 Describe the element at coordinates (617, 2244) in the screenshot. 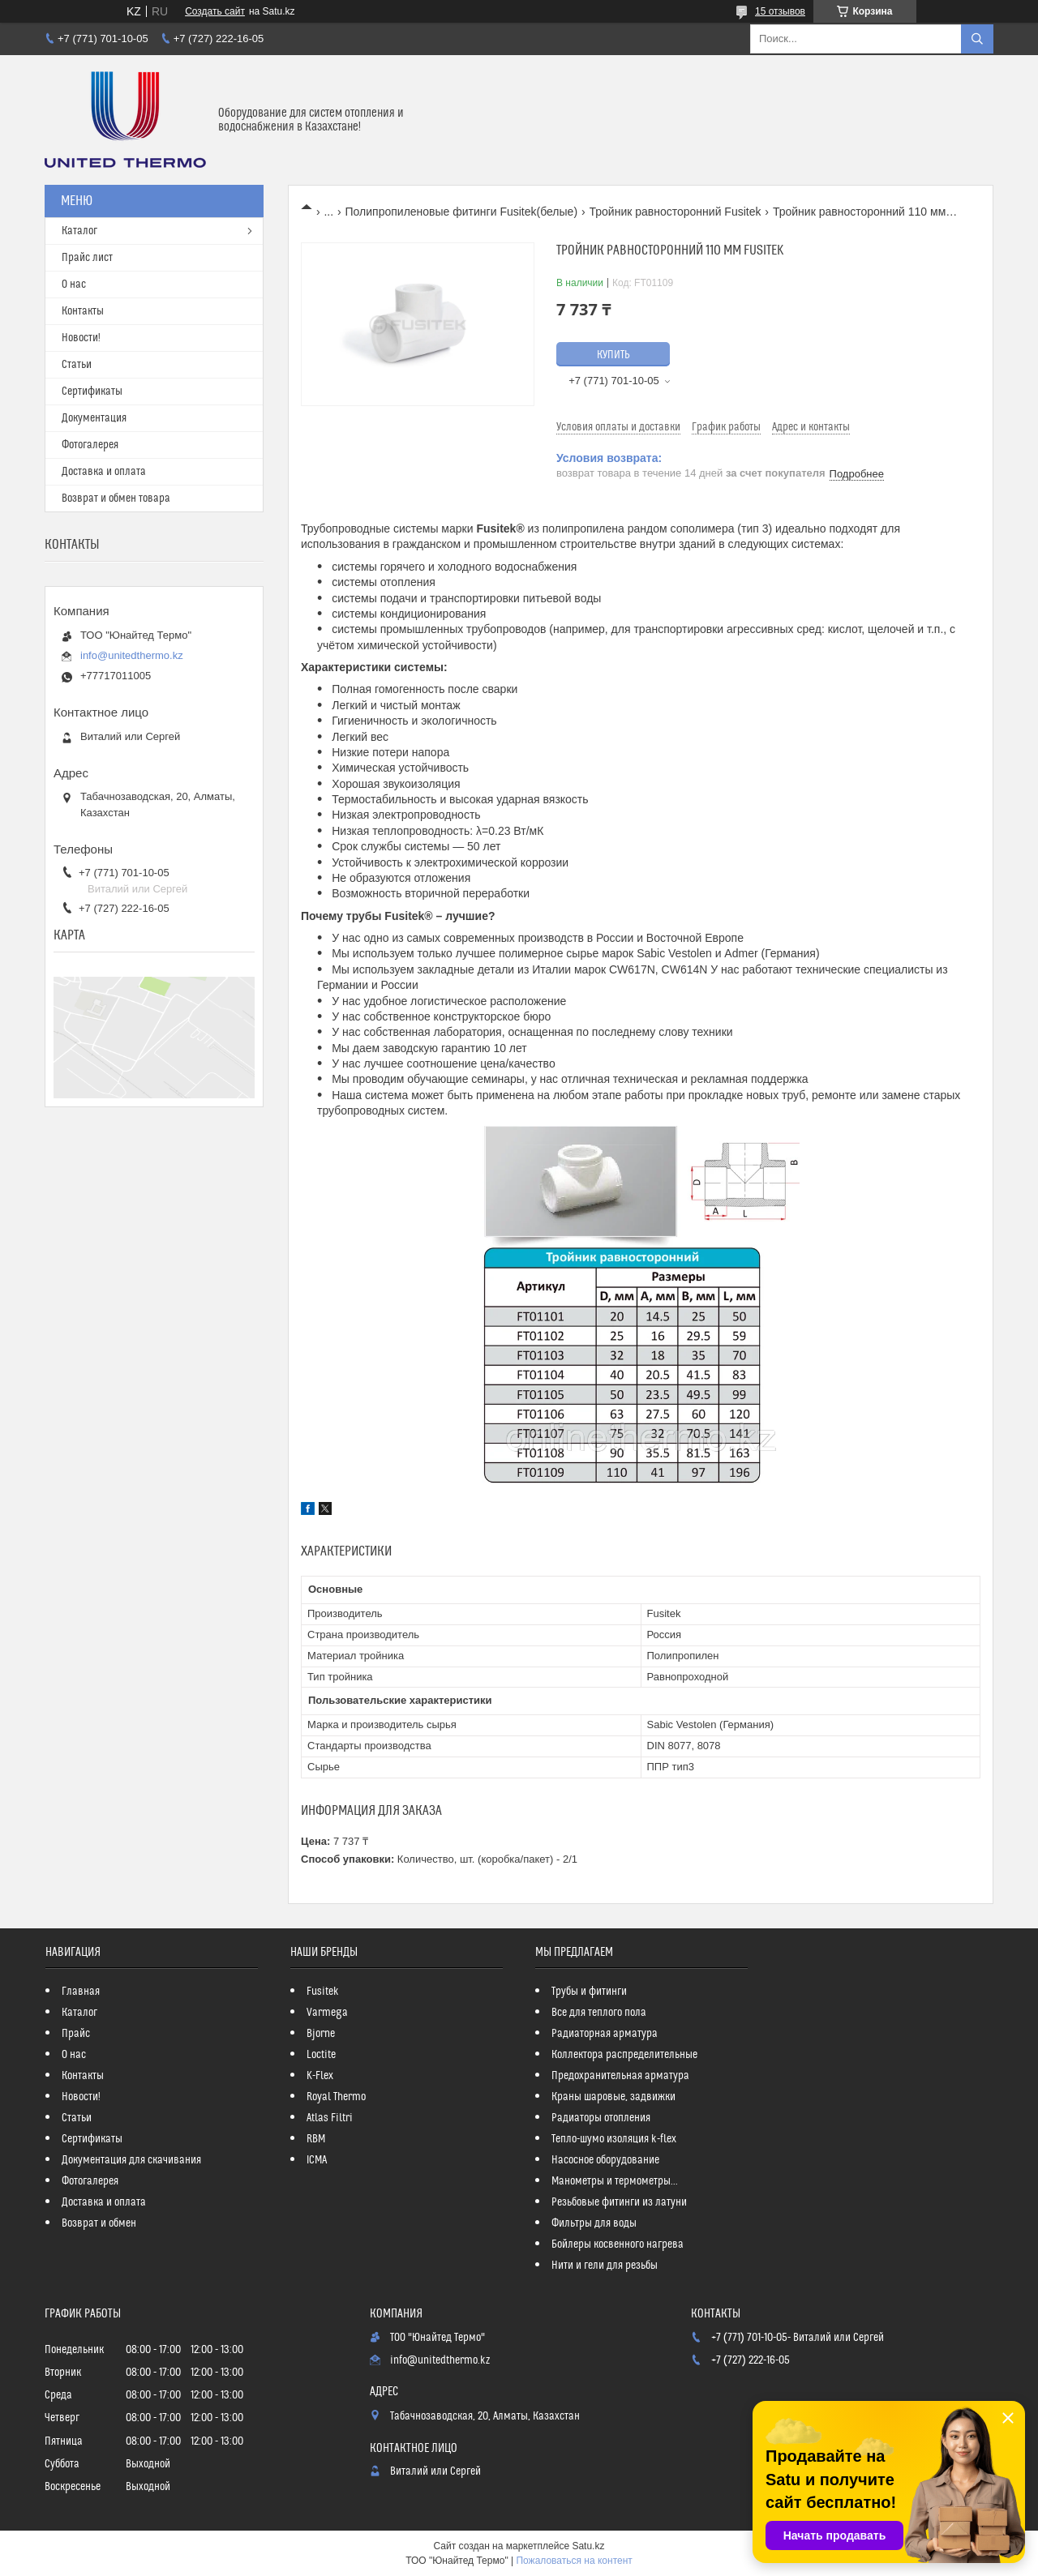

I see `Бойлеры косвенного нагрева` at that location.